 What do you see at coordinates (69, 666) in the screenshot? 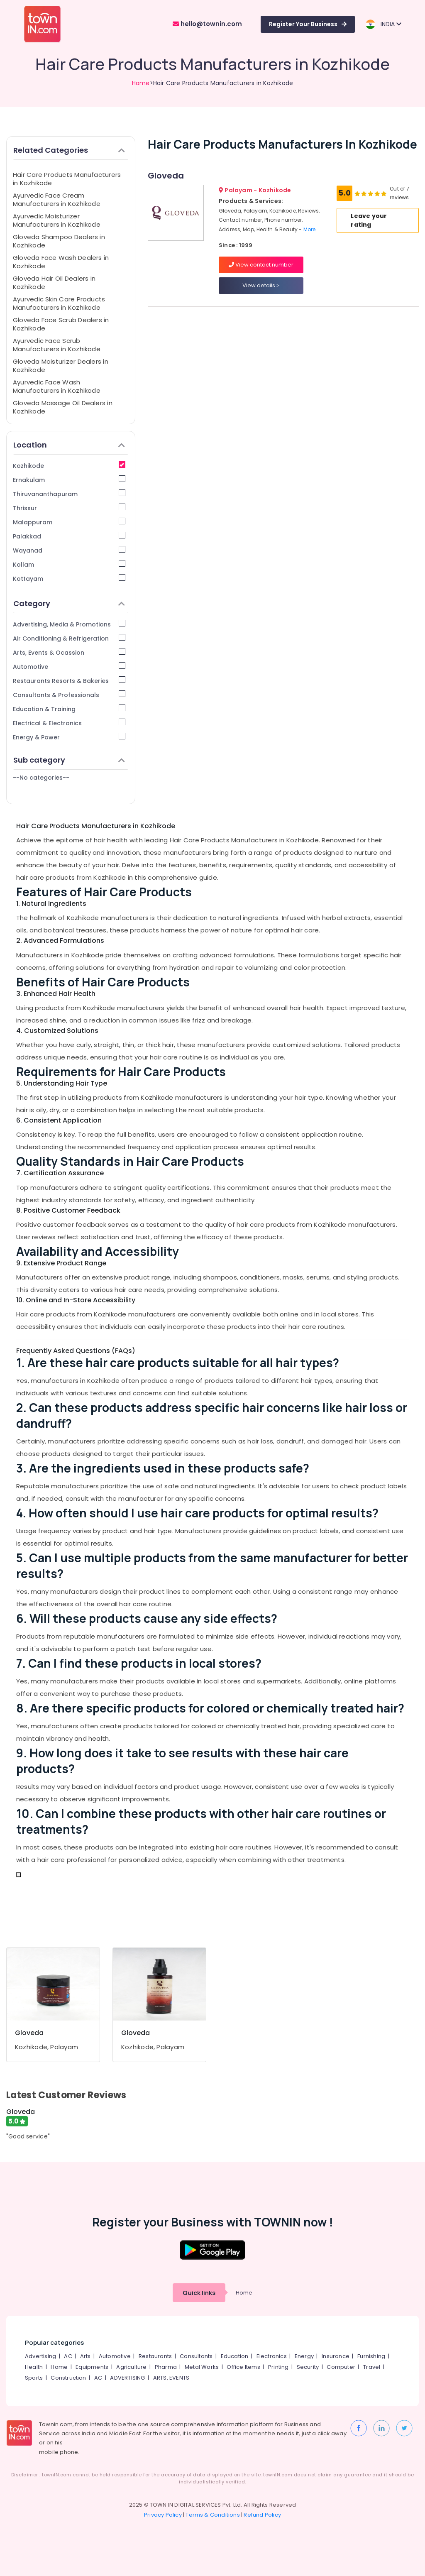
I see `Automotive` at bounding box center [69, 666].